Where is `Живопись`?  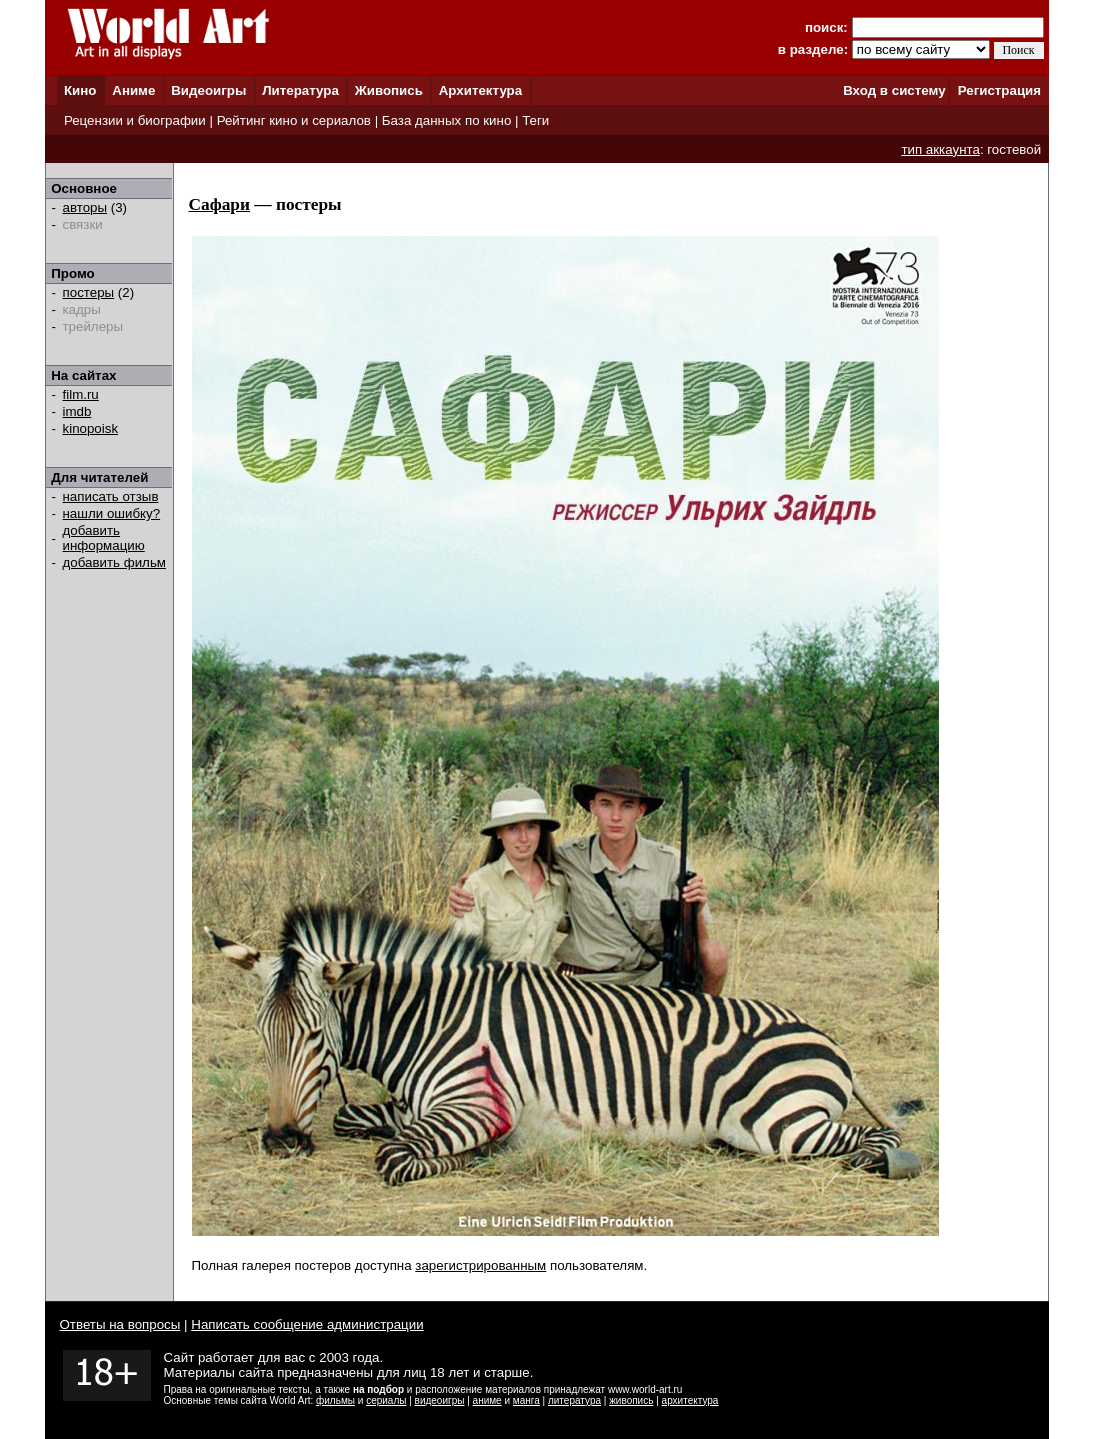
Живопись is located at coordinates (389, 90).